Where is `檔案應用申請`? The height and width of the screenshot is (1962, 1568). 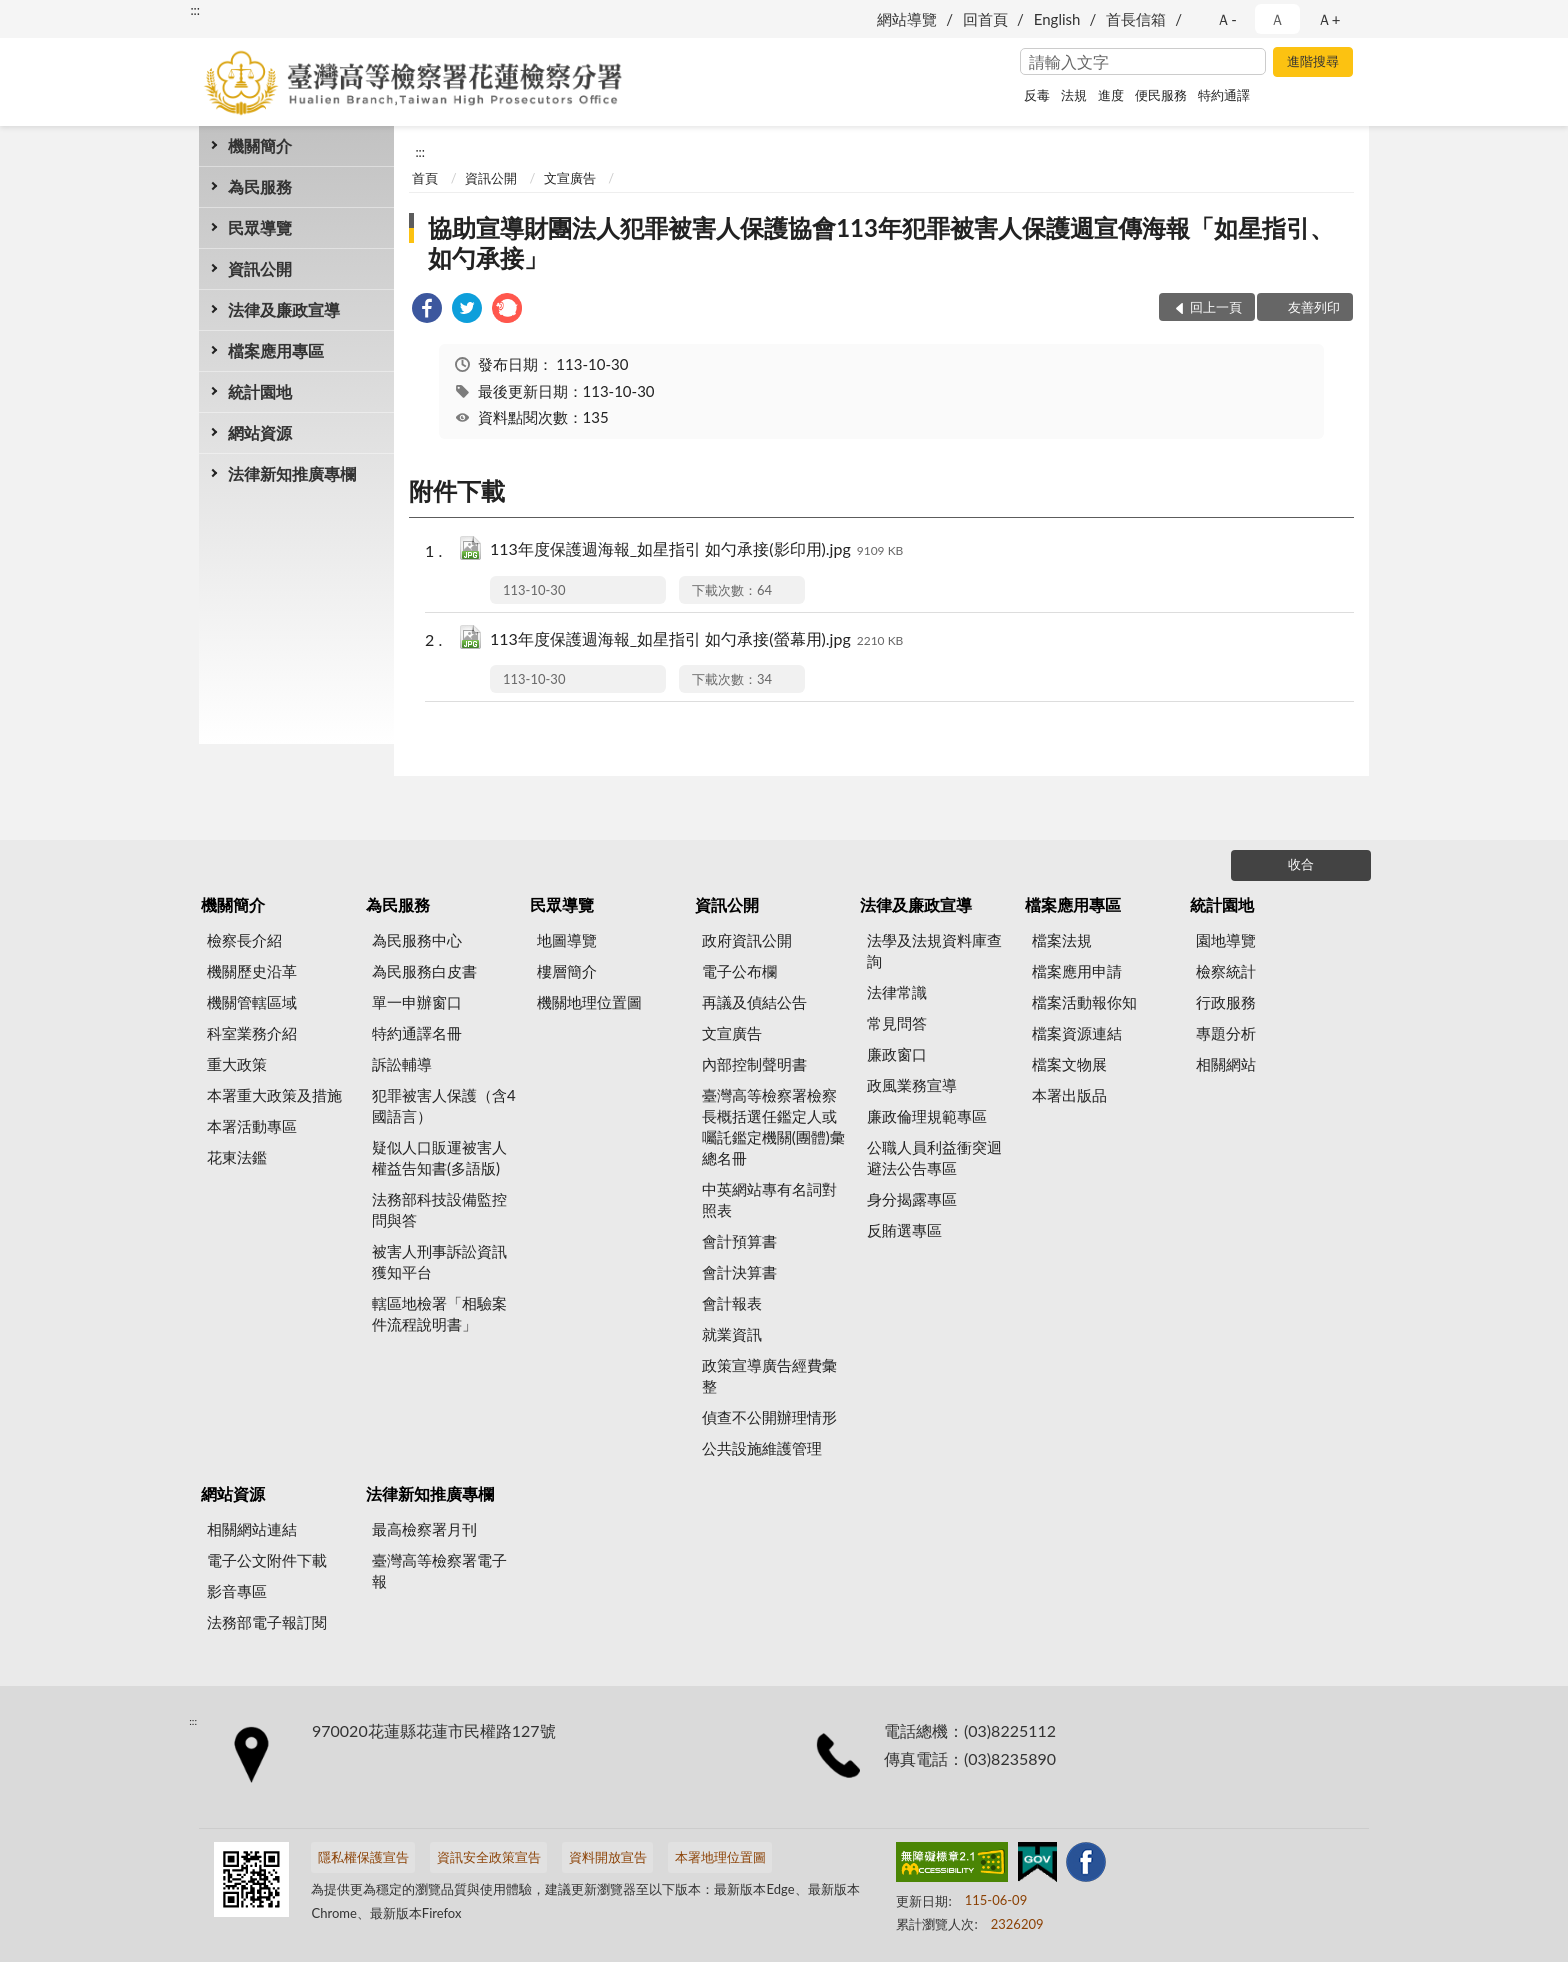
檔案應用申請 is located at coordinates (1077, 971).